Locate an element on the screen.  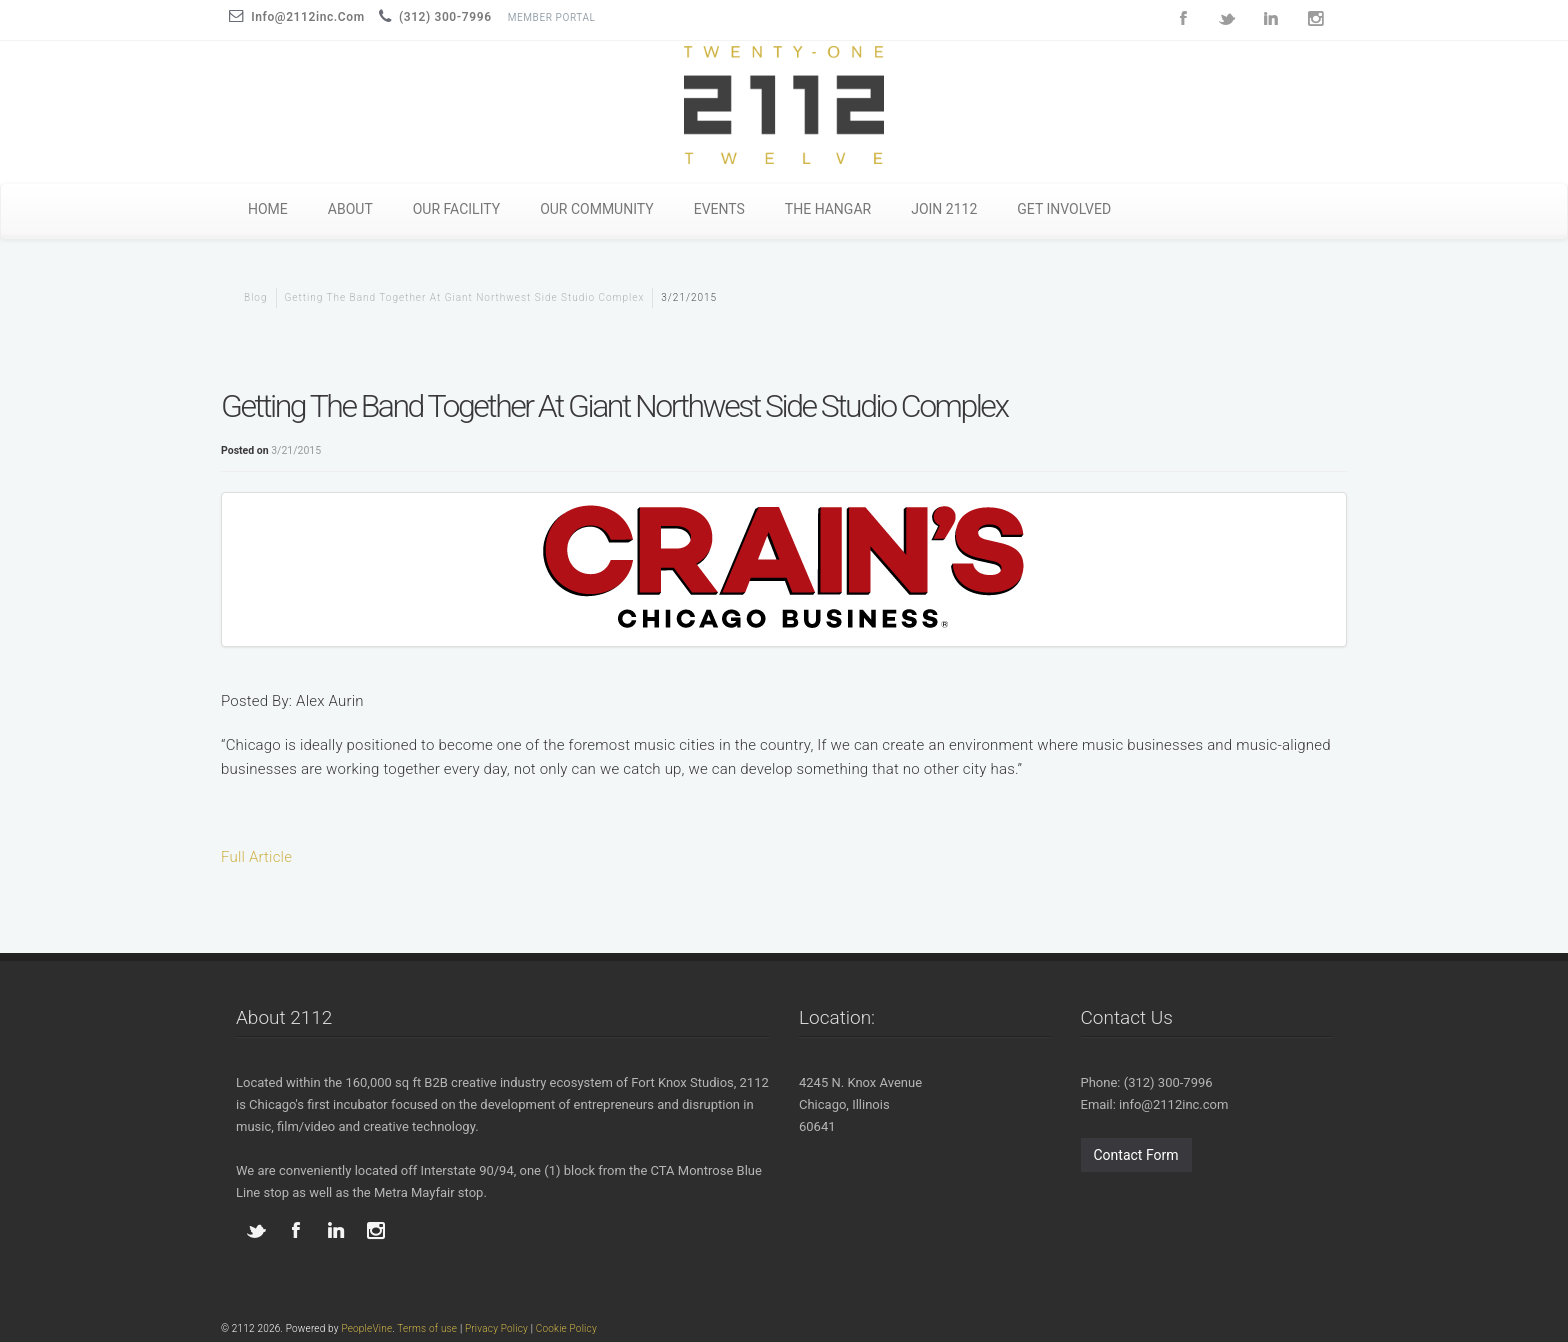
EVENTS is located at coordinates (719, 209).